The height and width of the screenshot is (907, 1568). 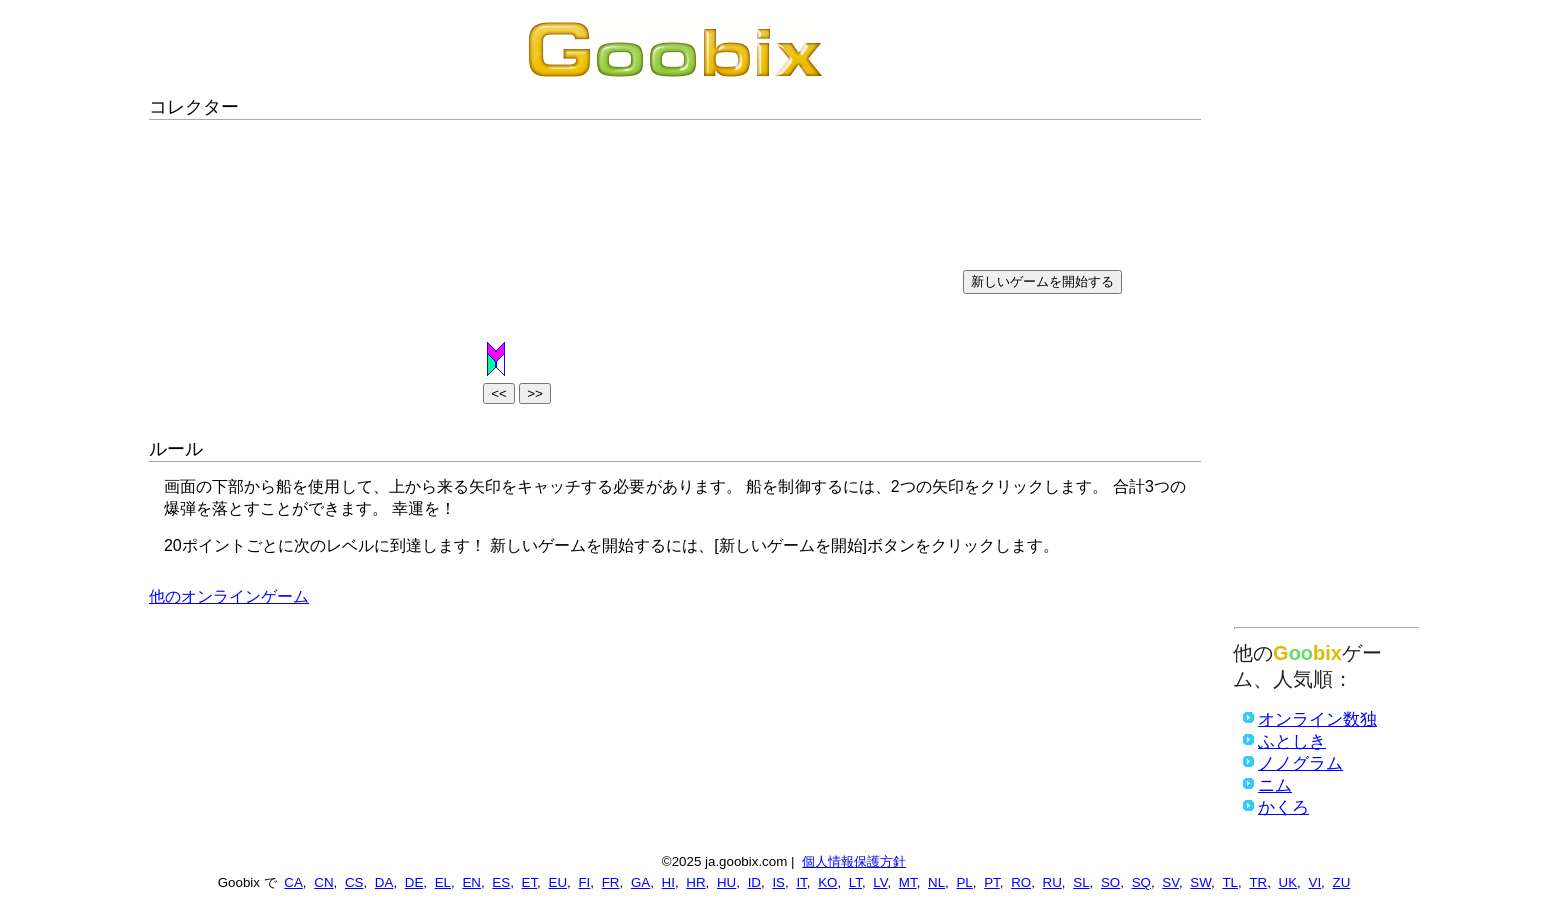 What do you see at coordinates (1283, 807) in the screenshot?
I see `かくろ` at bounding box center [1283, 807].